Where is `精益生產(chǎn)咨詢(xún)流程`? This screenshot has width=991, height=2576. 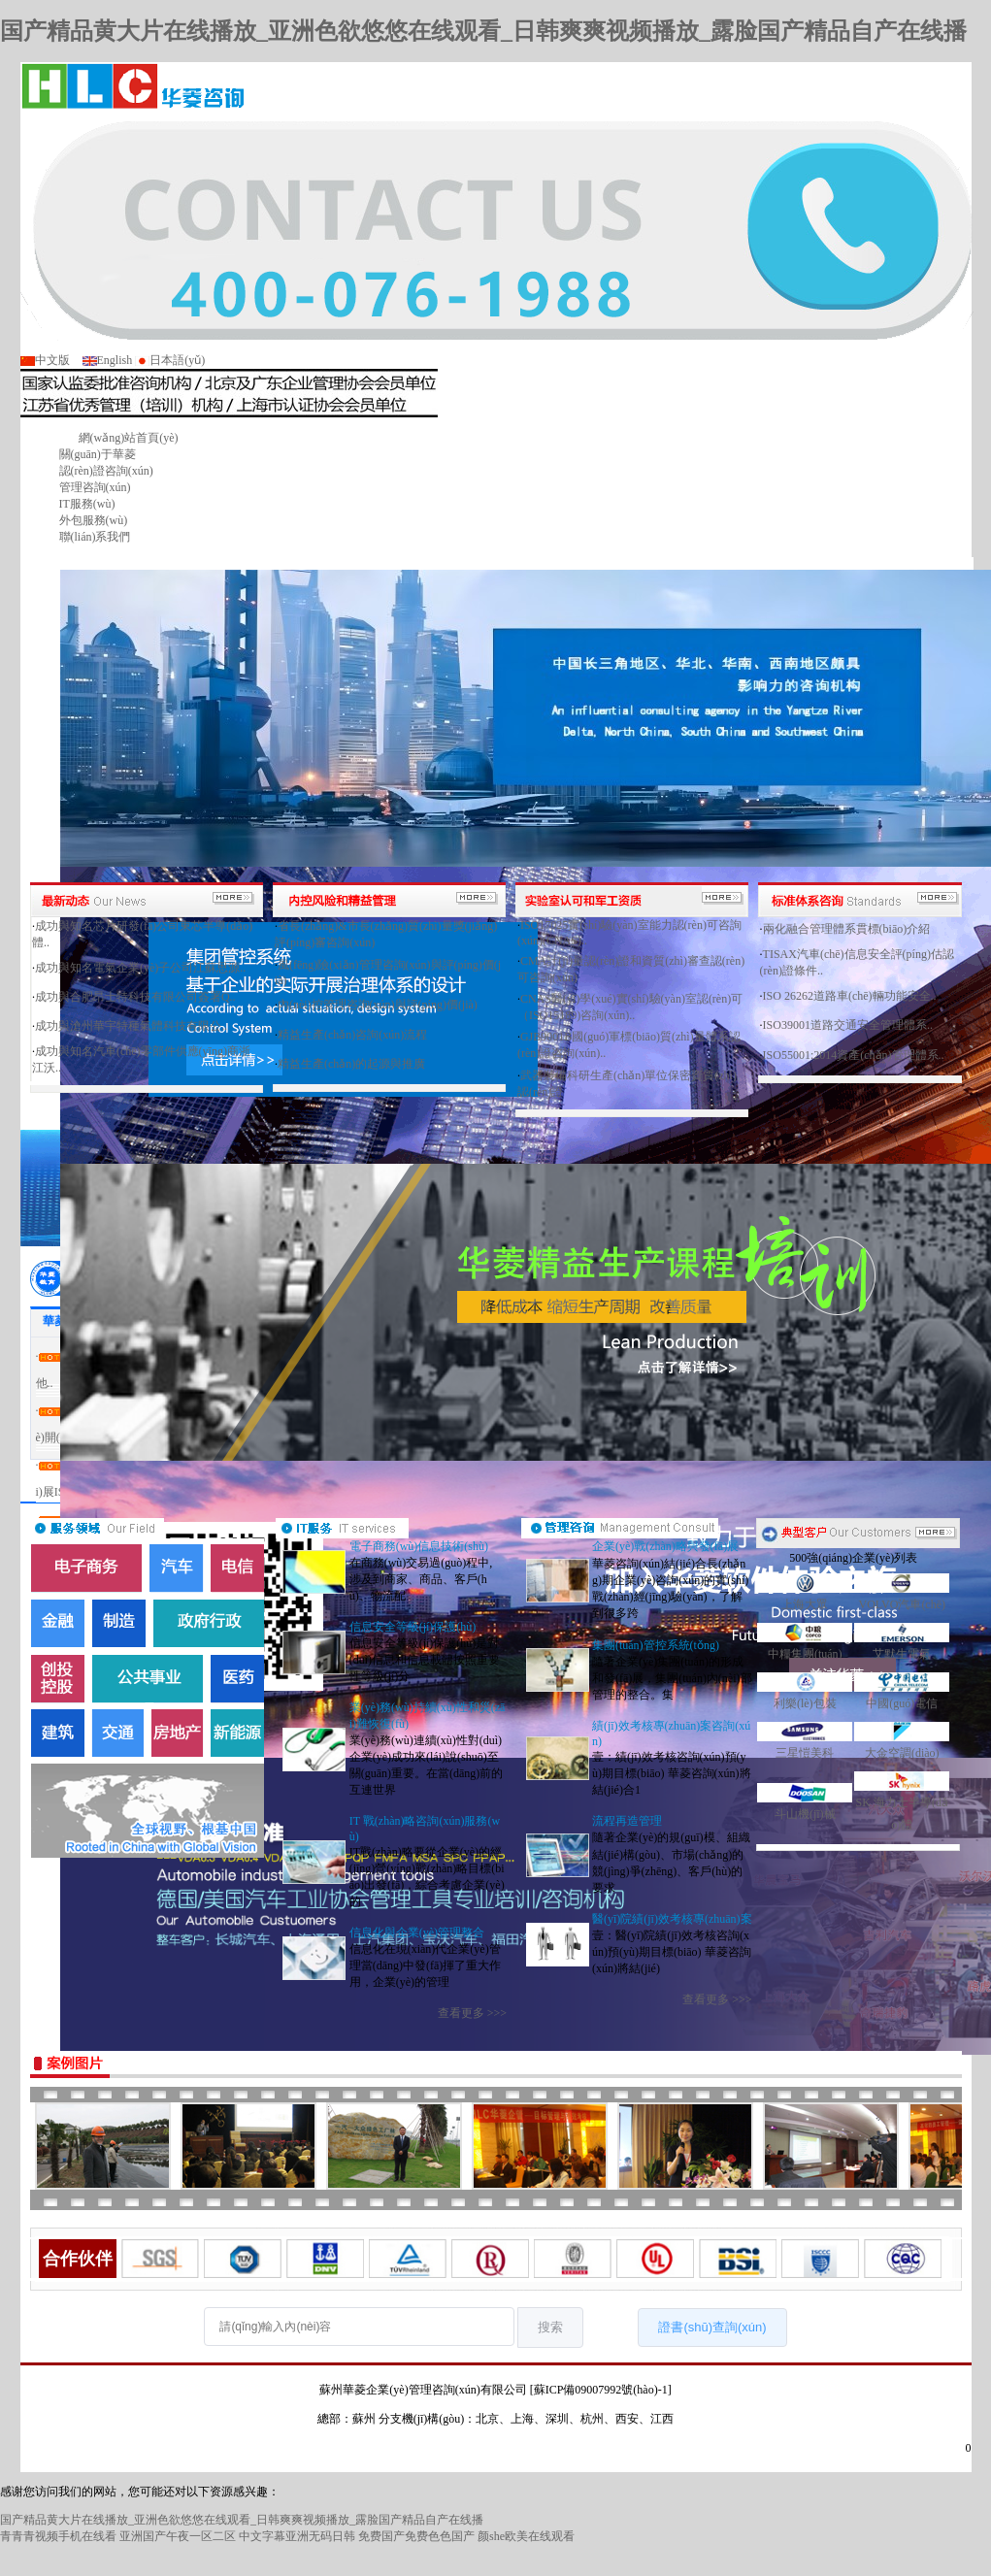 精益生產(chǎn)咨詢(xún)流程 is located at coordinates (352, 1034).